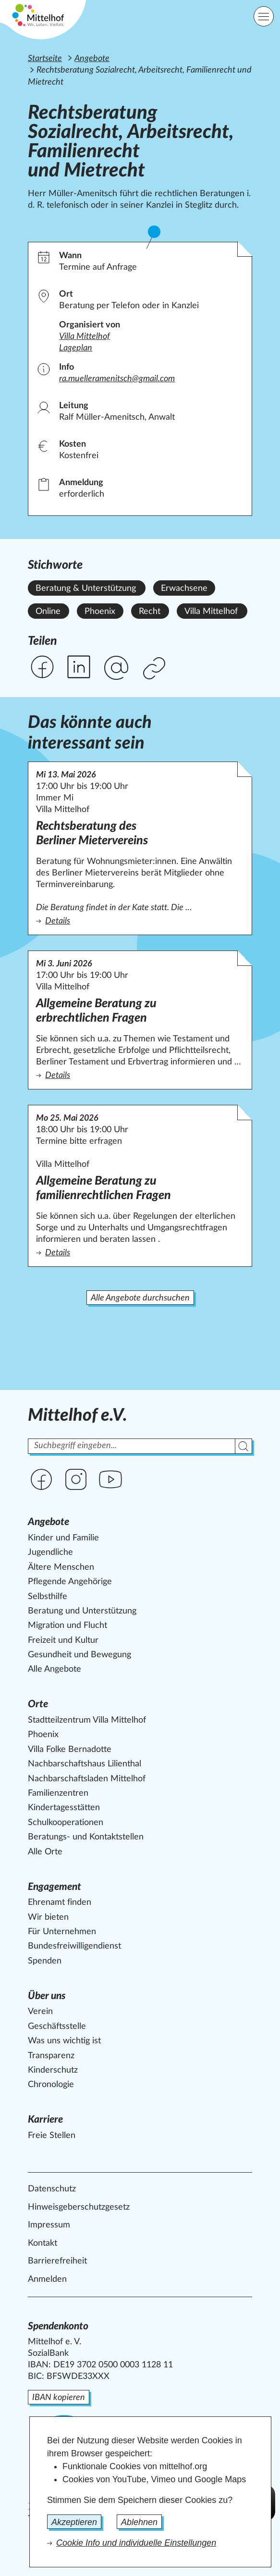 Image resolution: width=280 pixels, height=2576 pixels. Describe the element at coordinates (74, 1946) in the screenshot. I see `Bundesfreiwilligendienst` at that location.